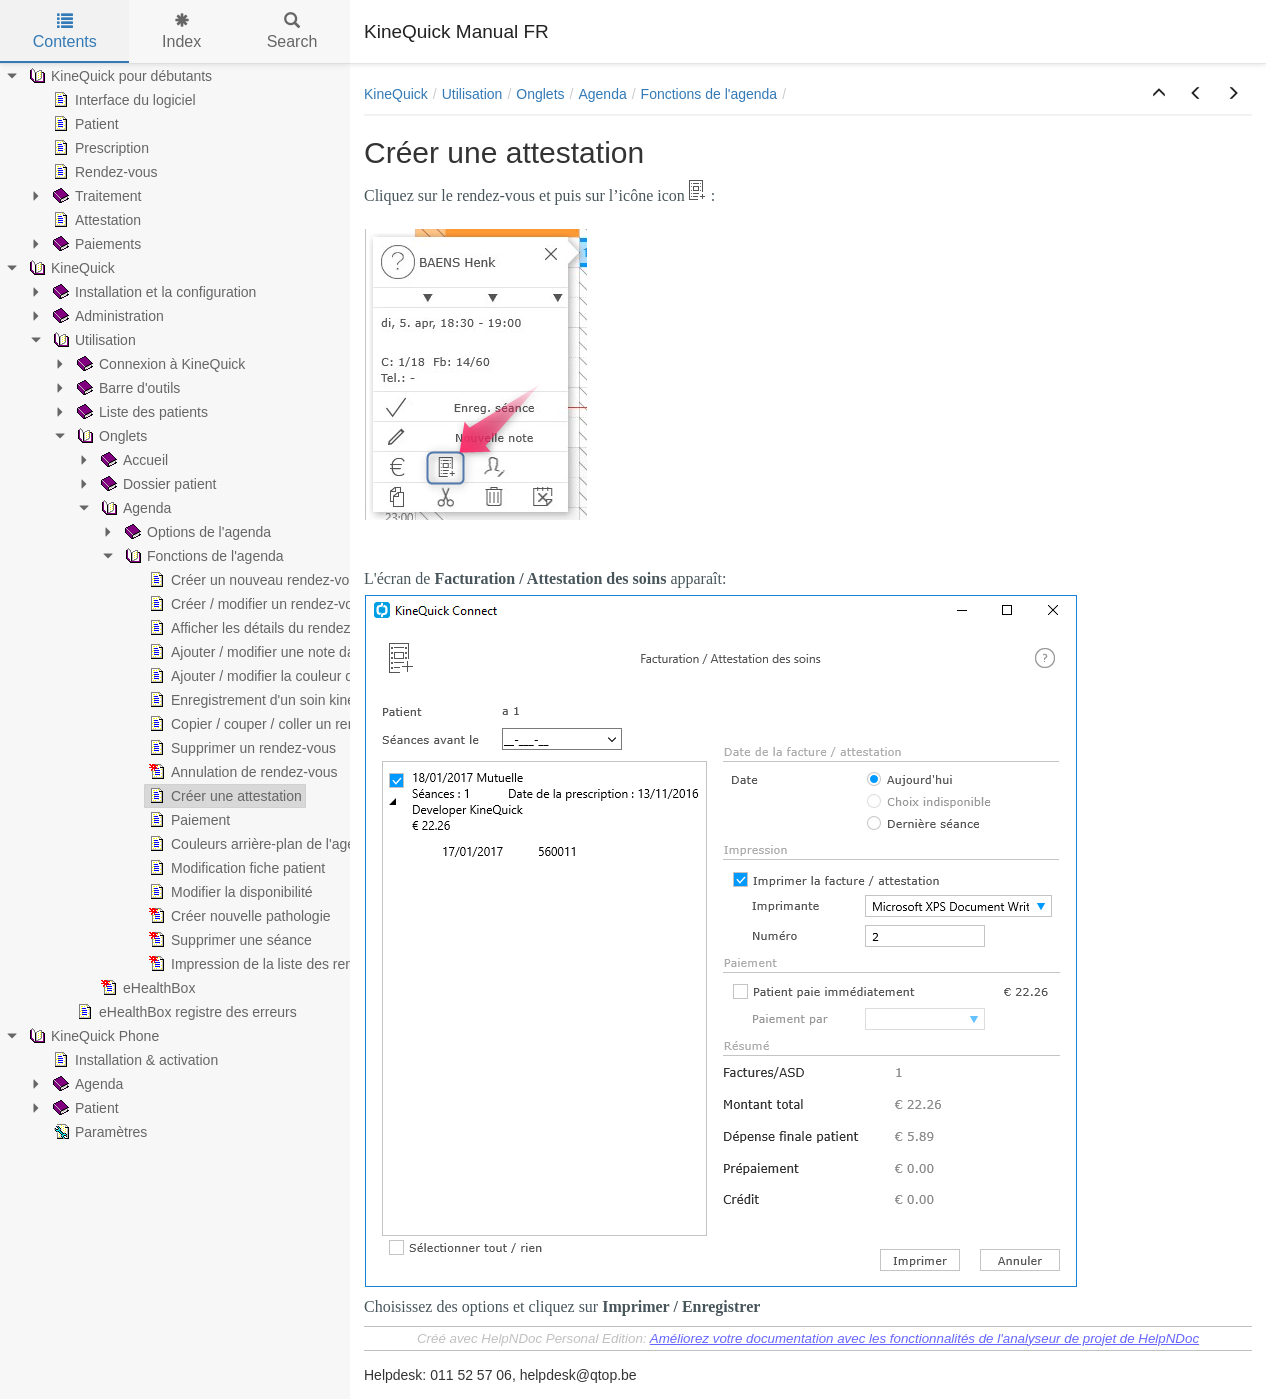 This screenshot has height=1399, width=1266. Describe the element at coordinates (202, 556) in the screenshot. I see `Fonctions de l'agenda [treeitem]` at that location.